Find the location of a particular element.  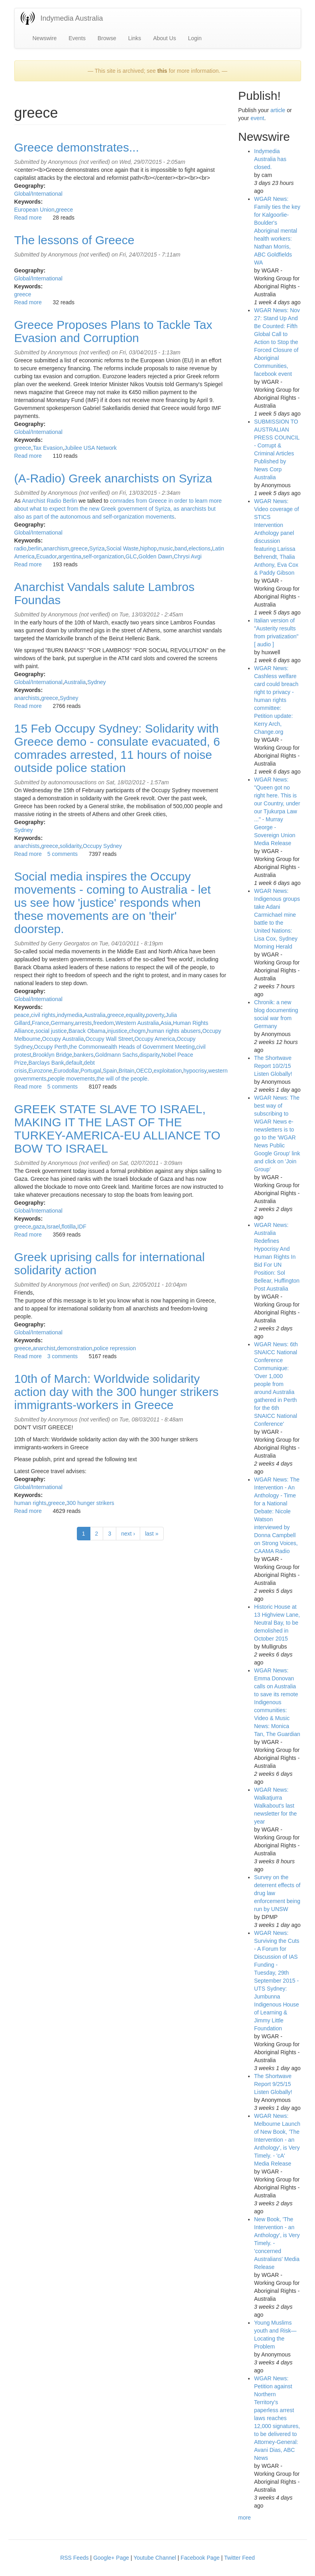

Newswire is located at coordinates (45, 38).